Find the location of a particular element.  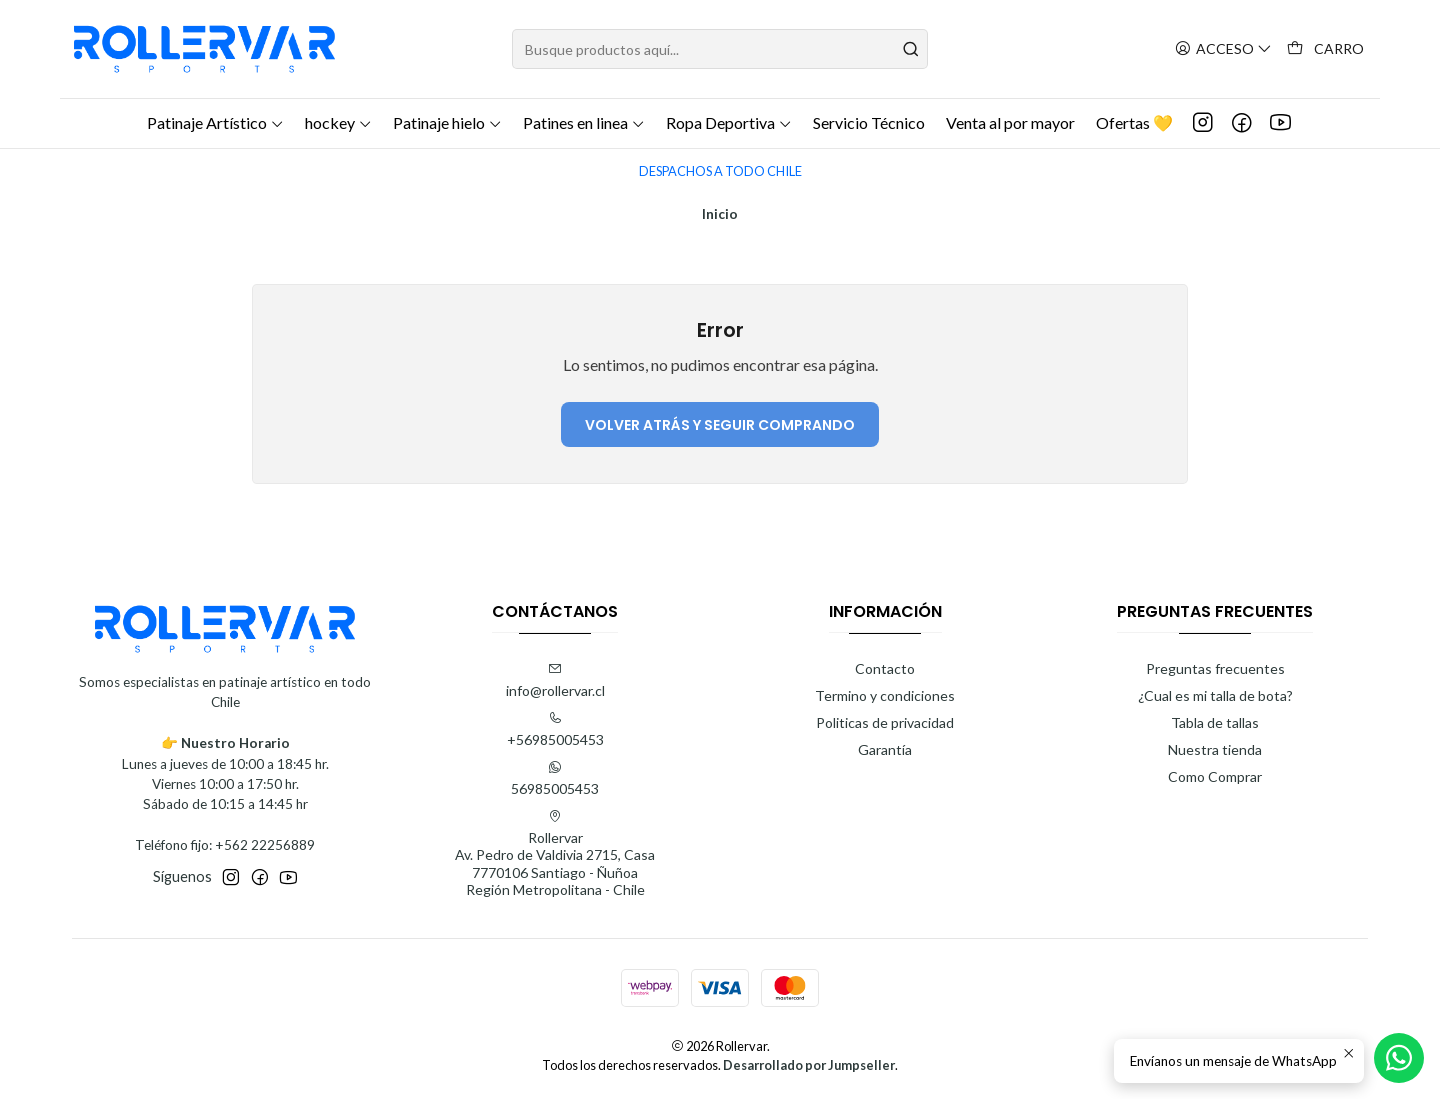

info@rollervar.cl [envíanos un email] is located at coordinates (555, 680).